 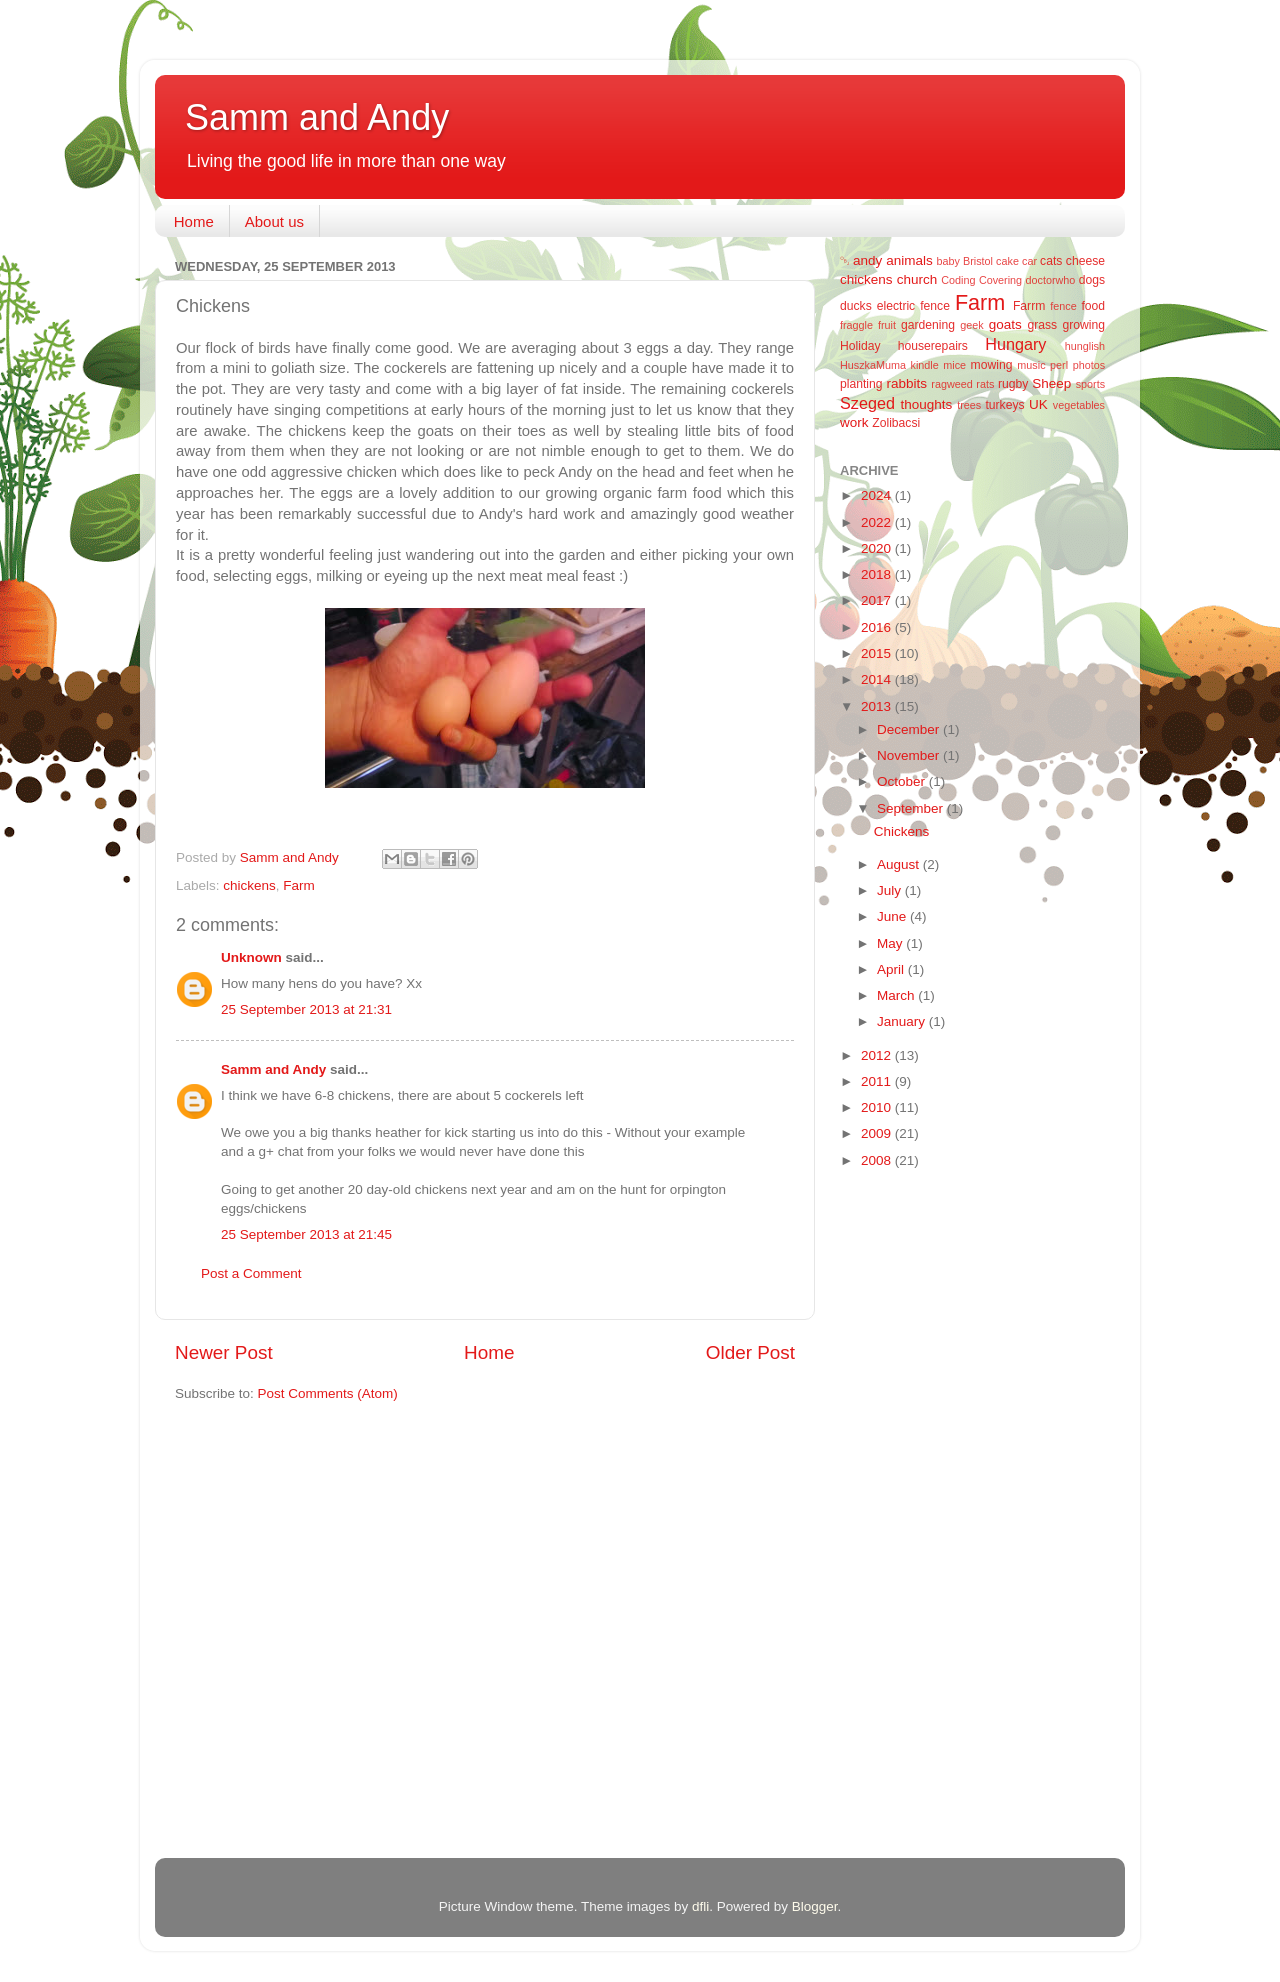 What do you see at coordinates (1007, 261) in the screenshot?
I see `cake` at bounding box center [1007, 261].